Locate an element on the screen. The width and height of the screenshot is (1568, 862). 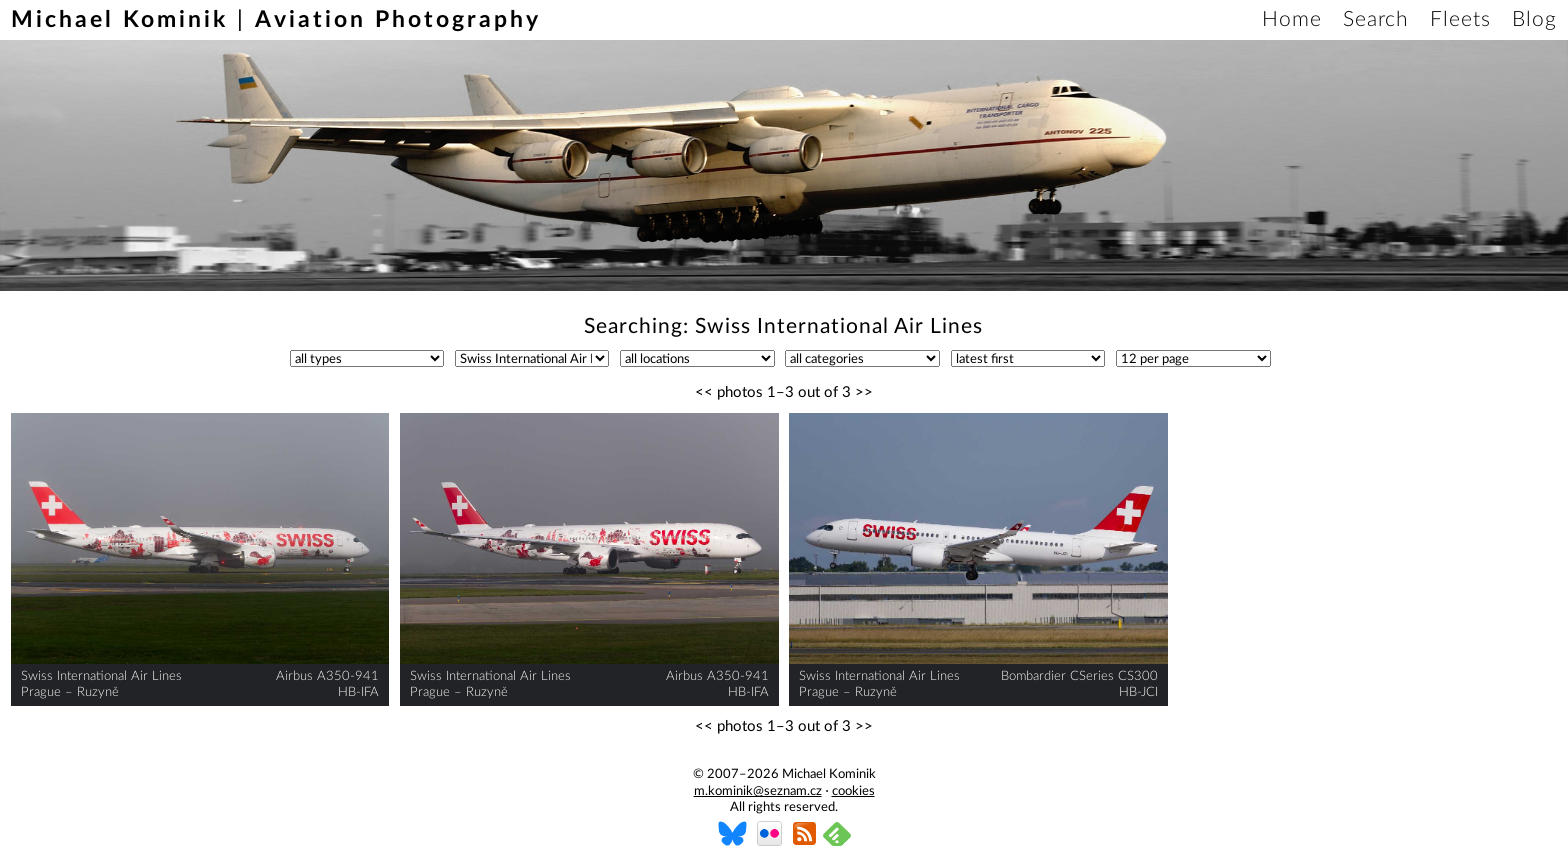
Search is located at coordinates (1376, 19).